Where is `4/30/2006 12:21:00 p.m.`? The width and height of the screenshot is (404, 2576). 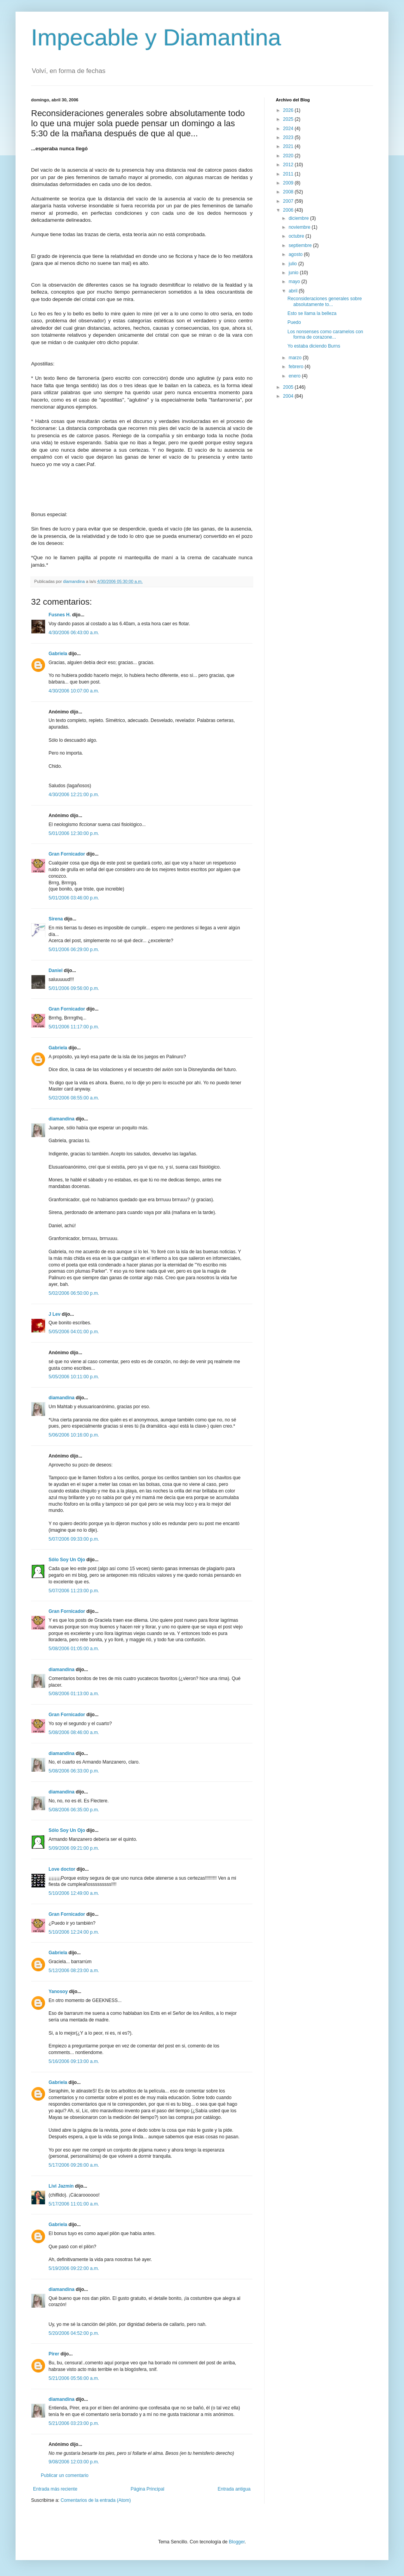 4/30/2006 12:21:00 p.m. is located at coordinates (74, 794).